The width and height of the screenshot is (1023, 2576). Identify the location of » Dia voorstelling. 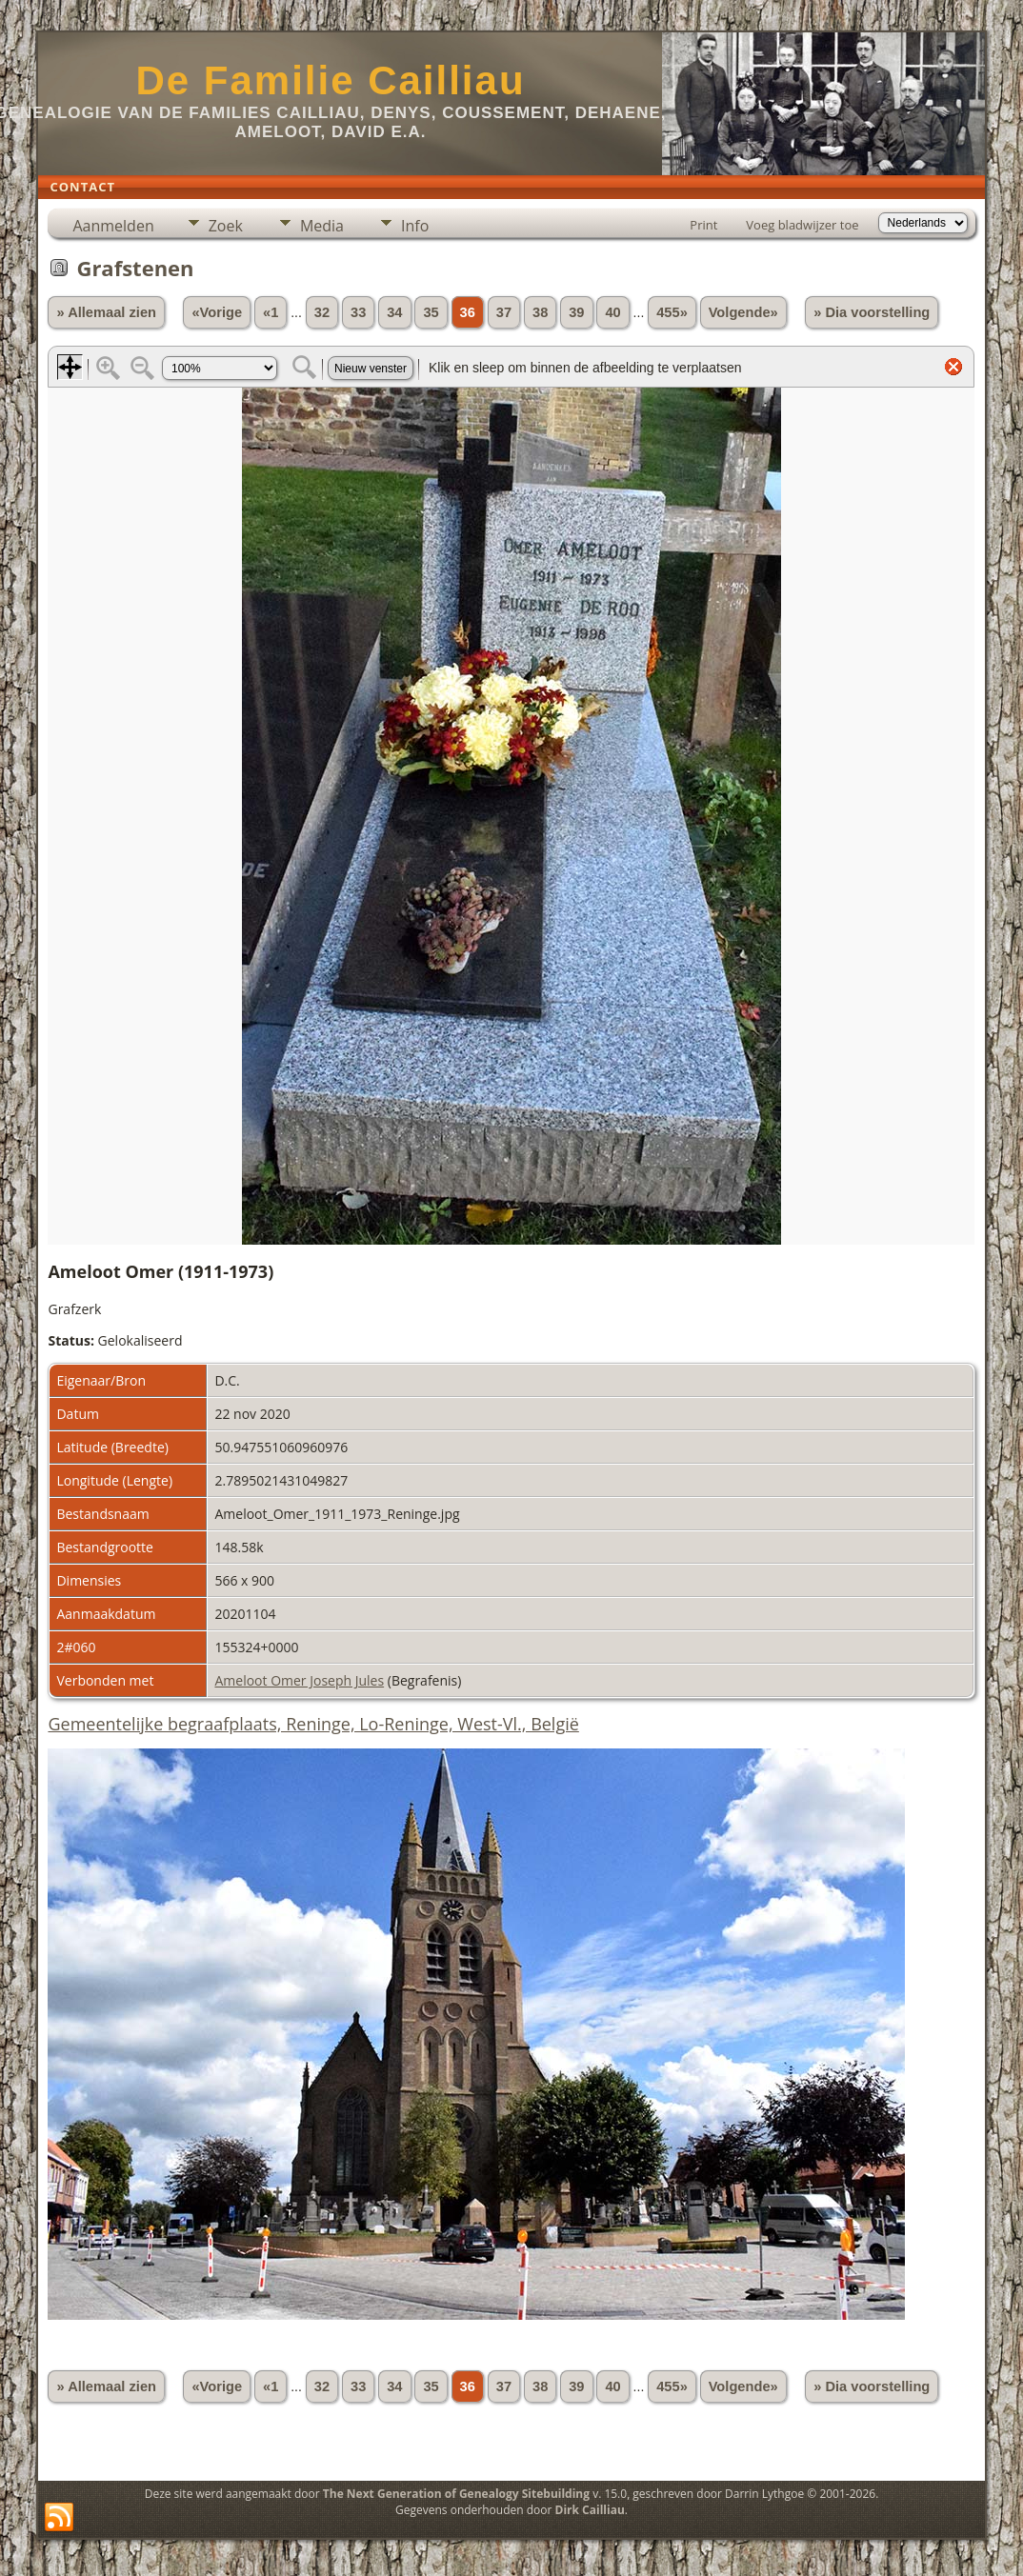
(871, 312).